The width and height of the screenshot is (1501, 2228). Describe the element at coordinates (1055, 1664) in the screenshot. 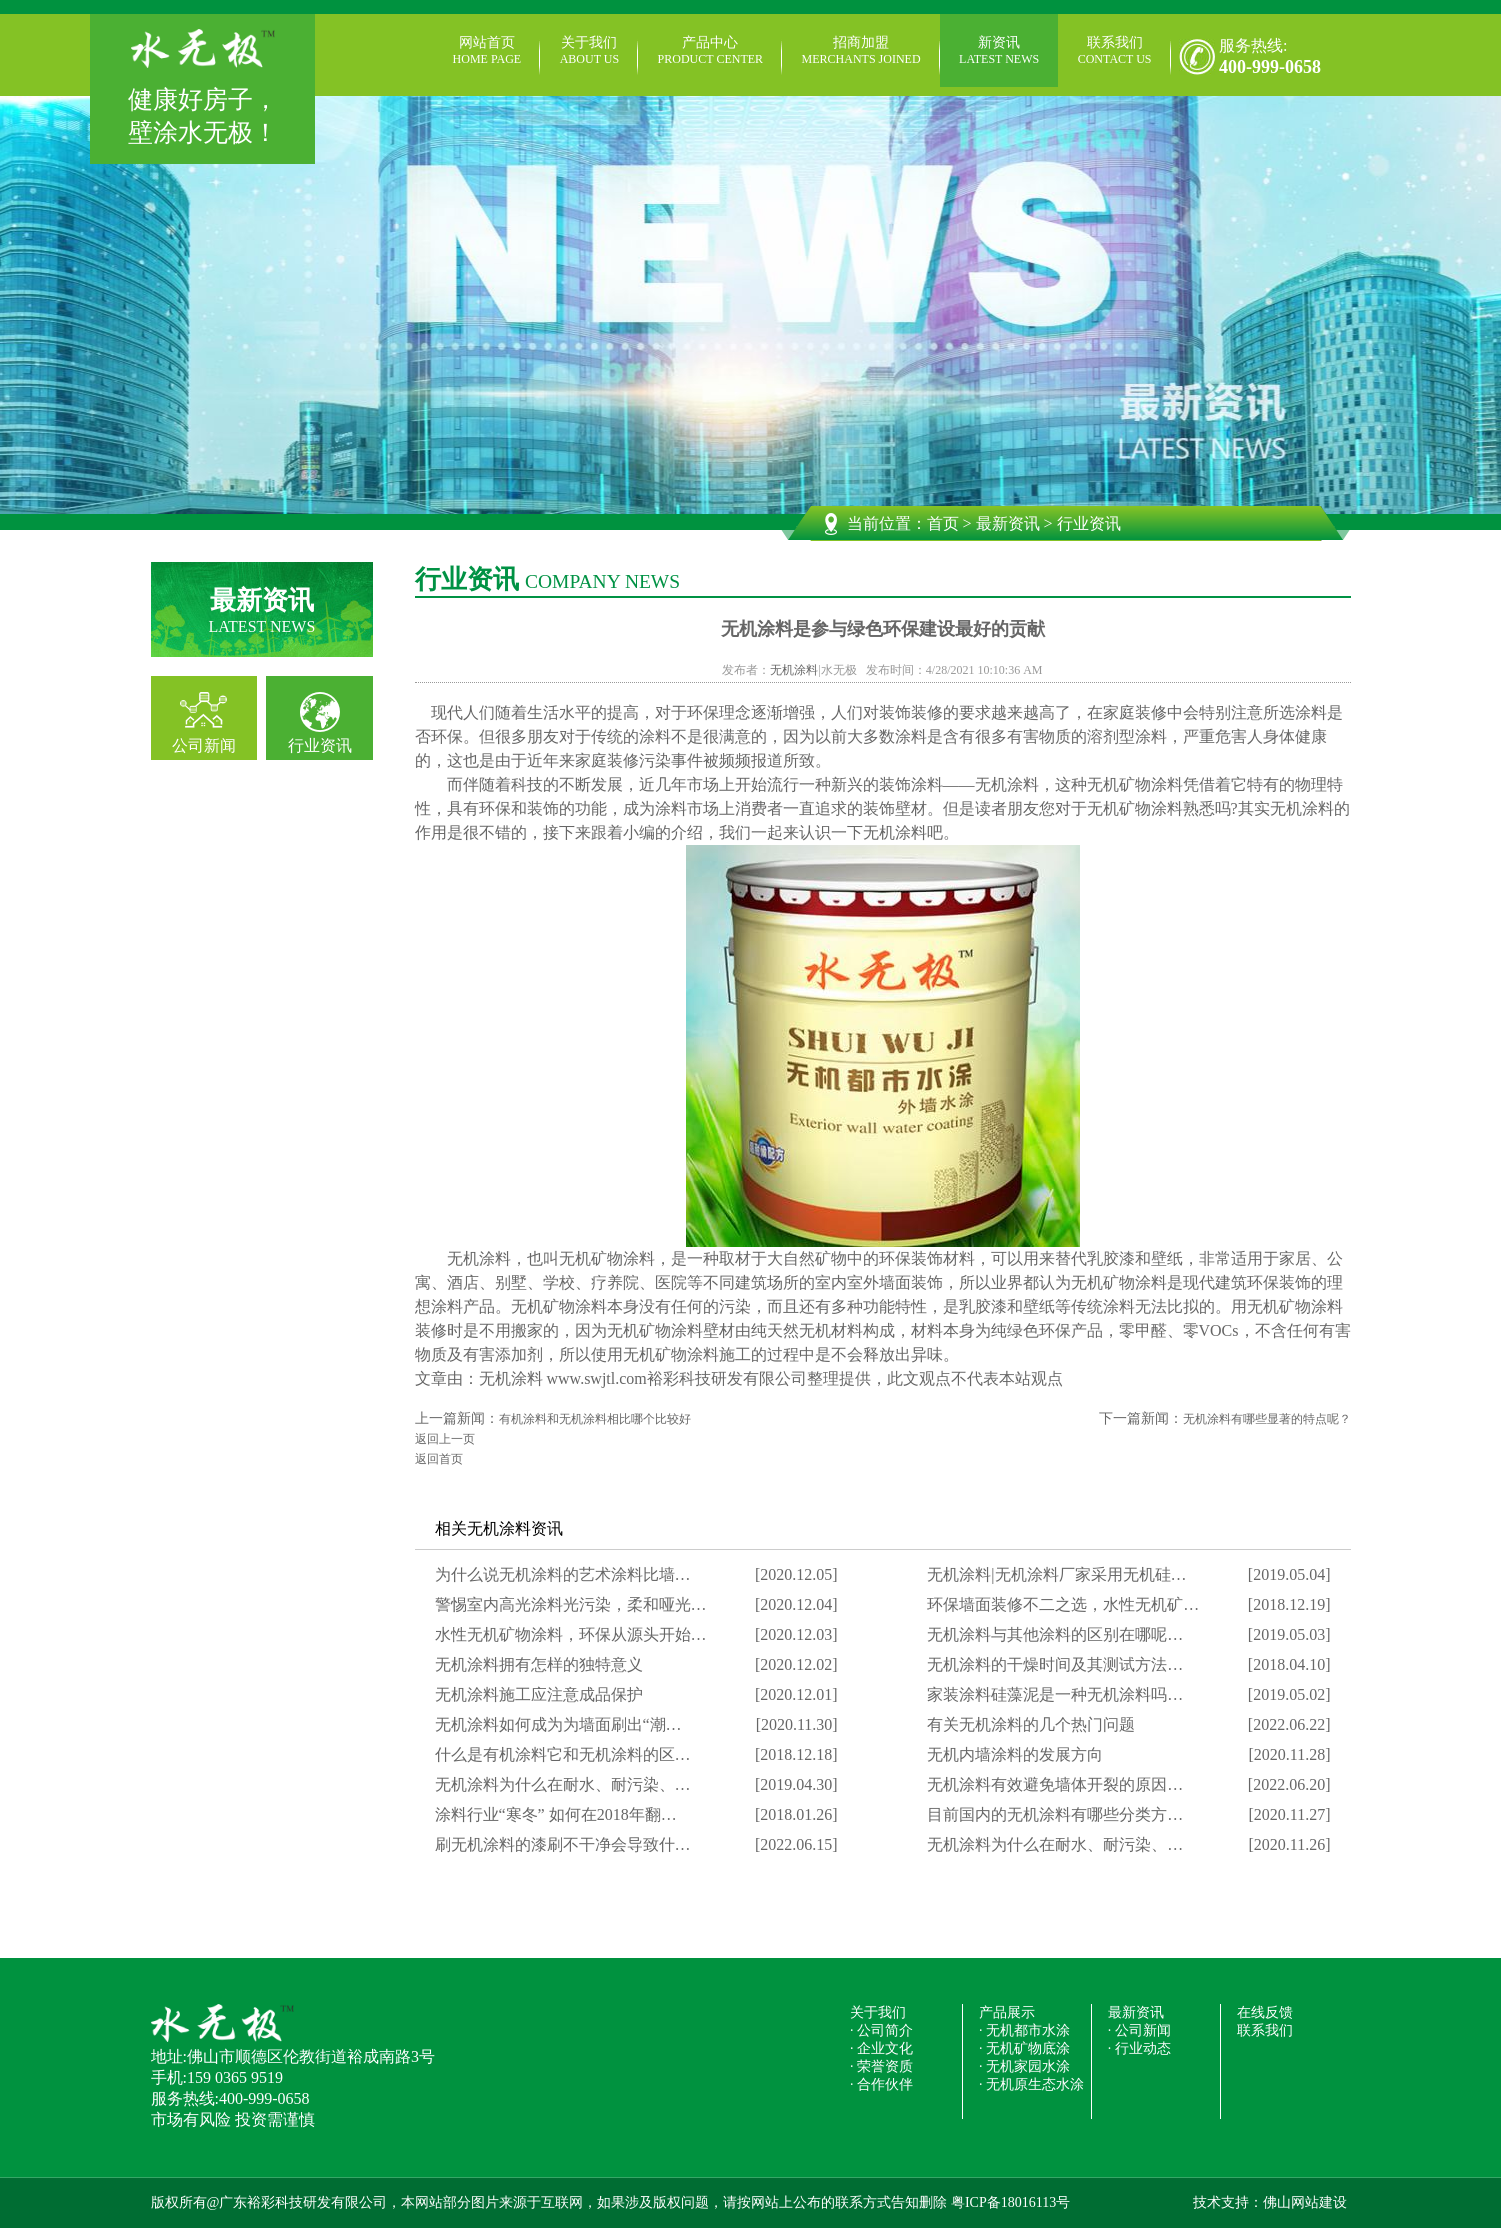

I see `无机涂料的干燥时间及其测试方法…` at that location.